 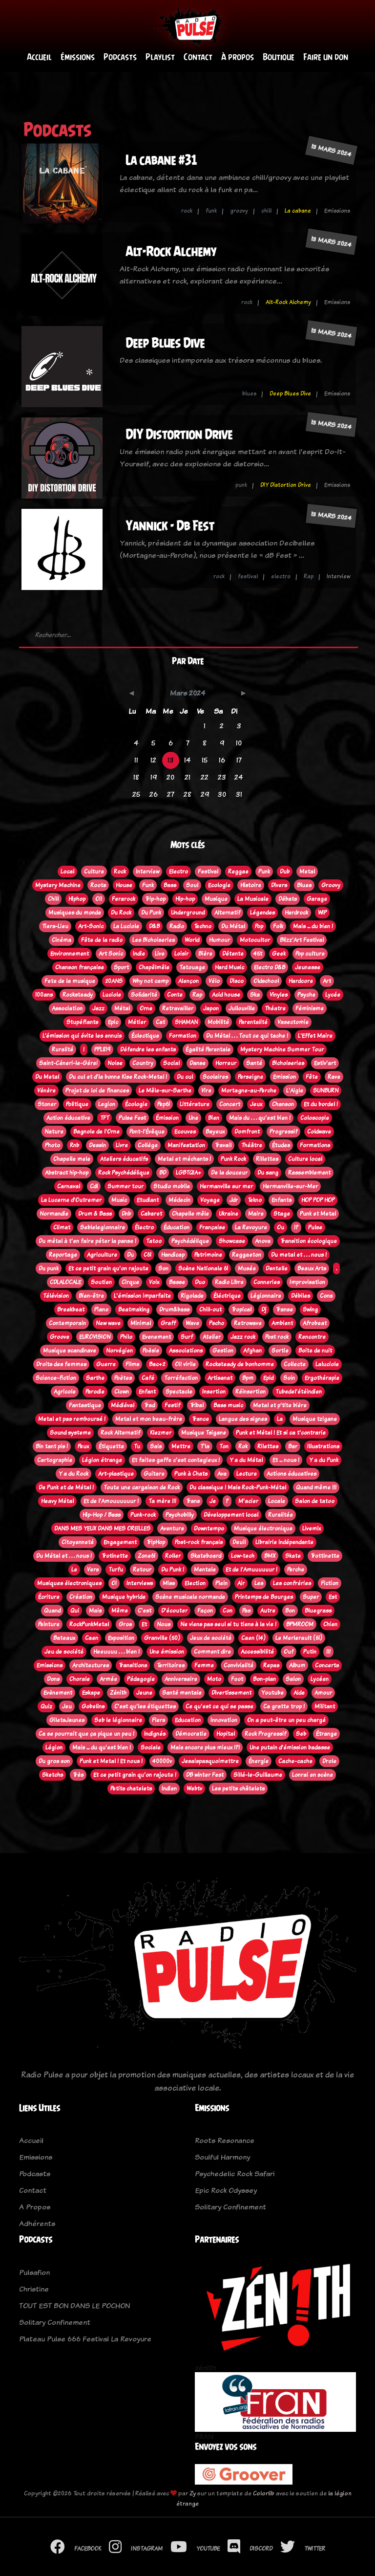 What do you see at coordinates (285, 1460) in the screenshot?
I see `Et ... nous !` at bounding box center [285, 1460].